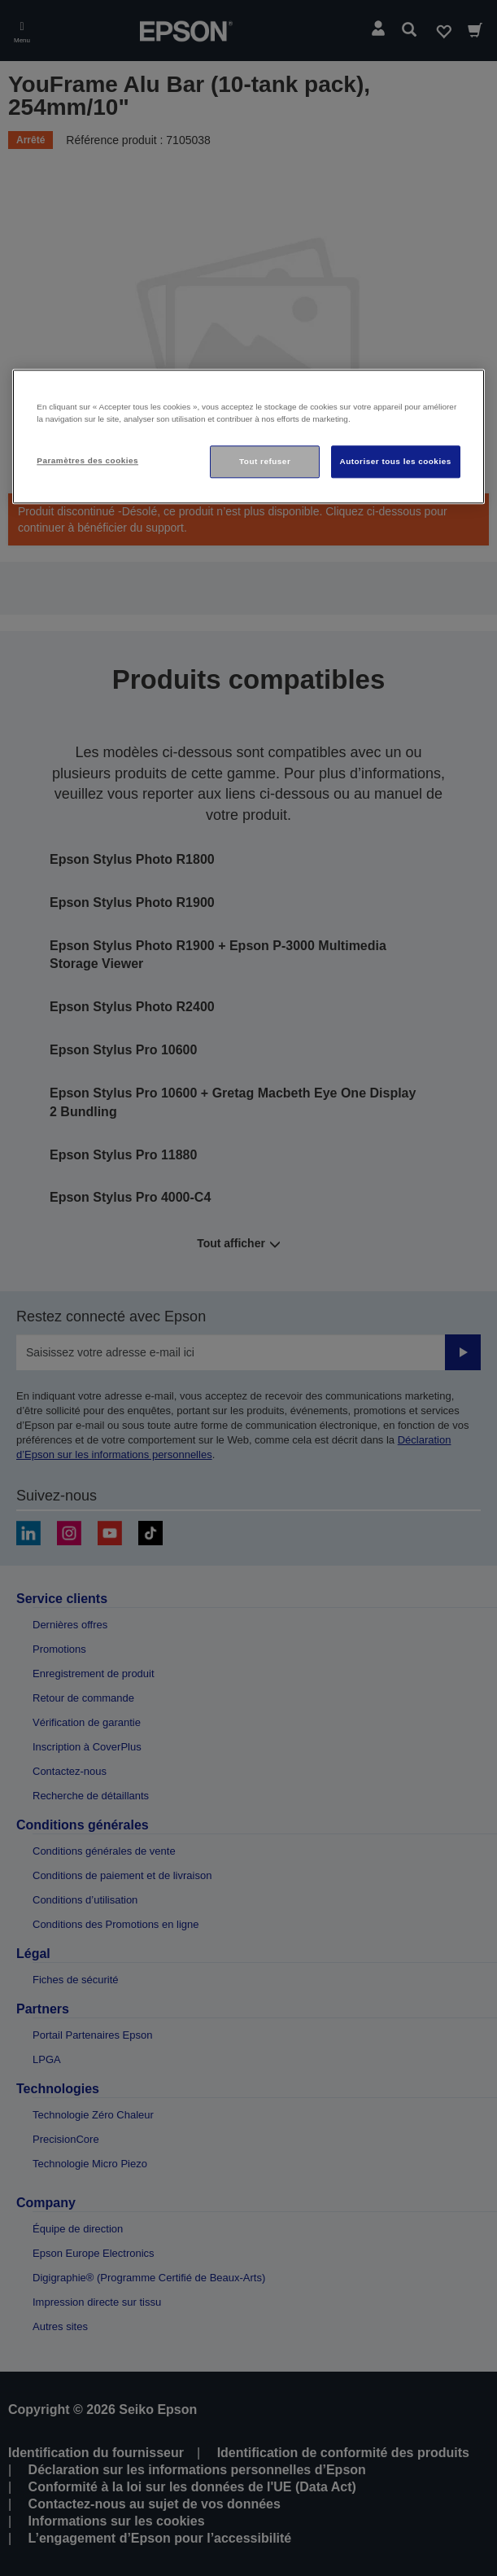 This screenshot has width=497, height=2576. What do you see at coordinates (395, 462) in the screenshot?
I see `Autoriser tous les cookies` at bounding box center [395, 462].